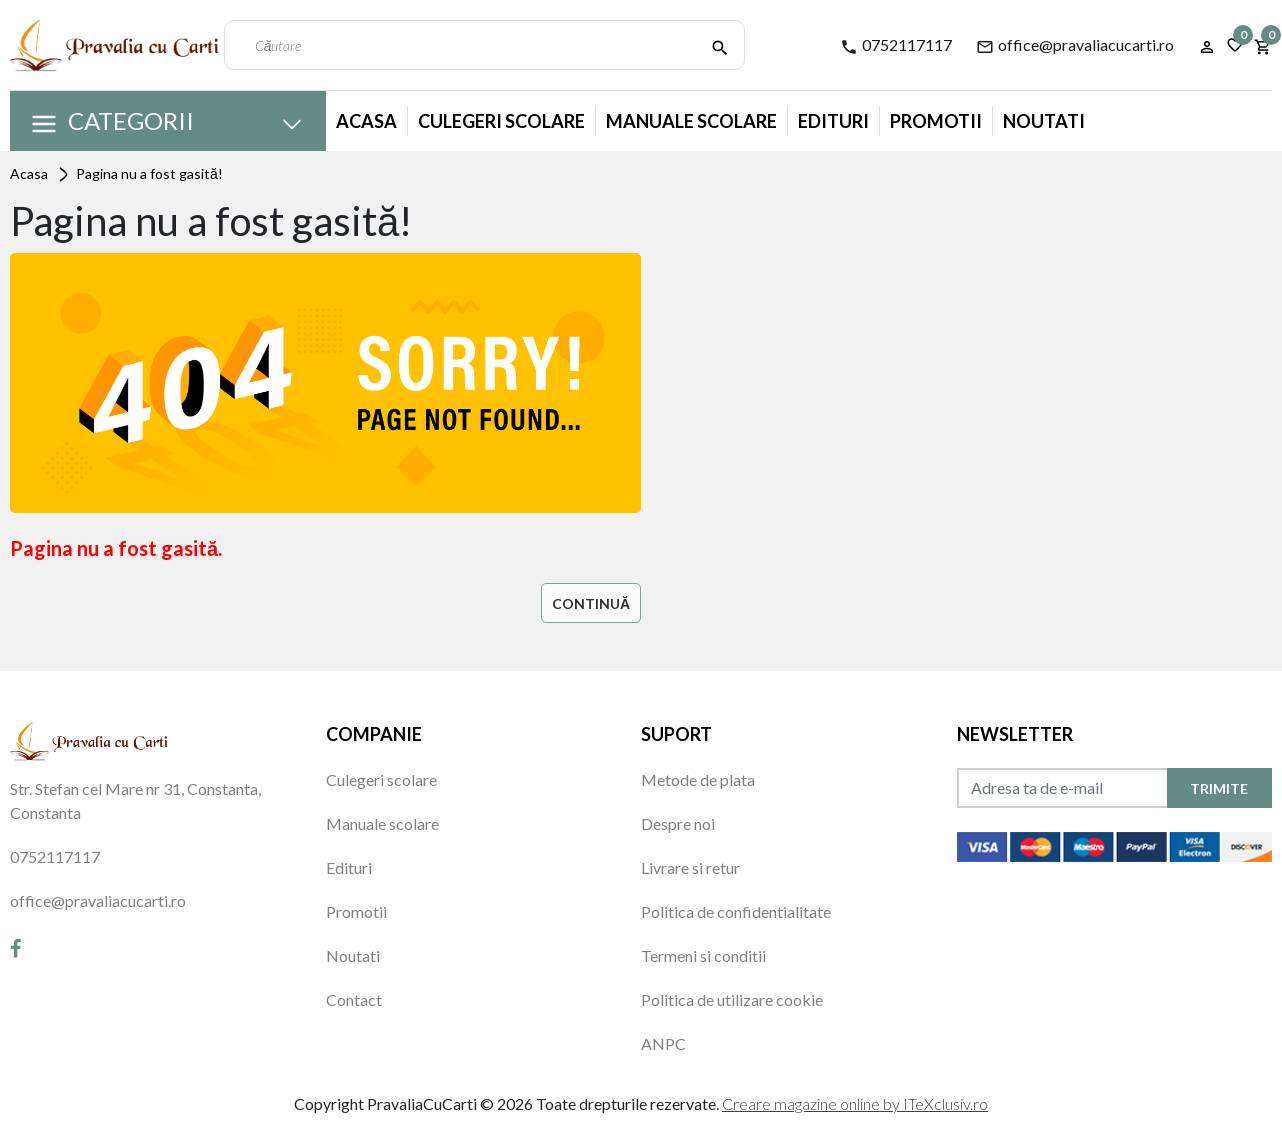 Image resolution: width=1282 pixels, height=1131 pixels. Describe the element at coordinates (1075, 45) in the screenshot. I see `office@pravaliacucarti.ro` at that location.